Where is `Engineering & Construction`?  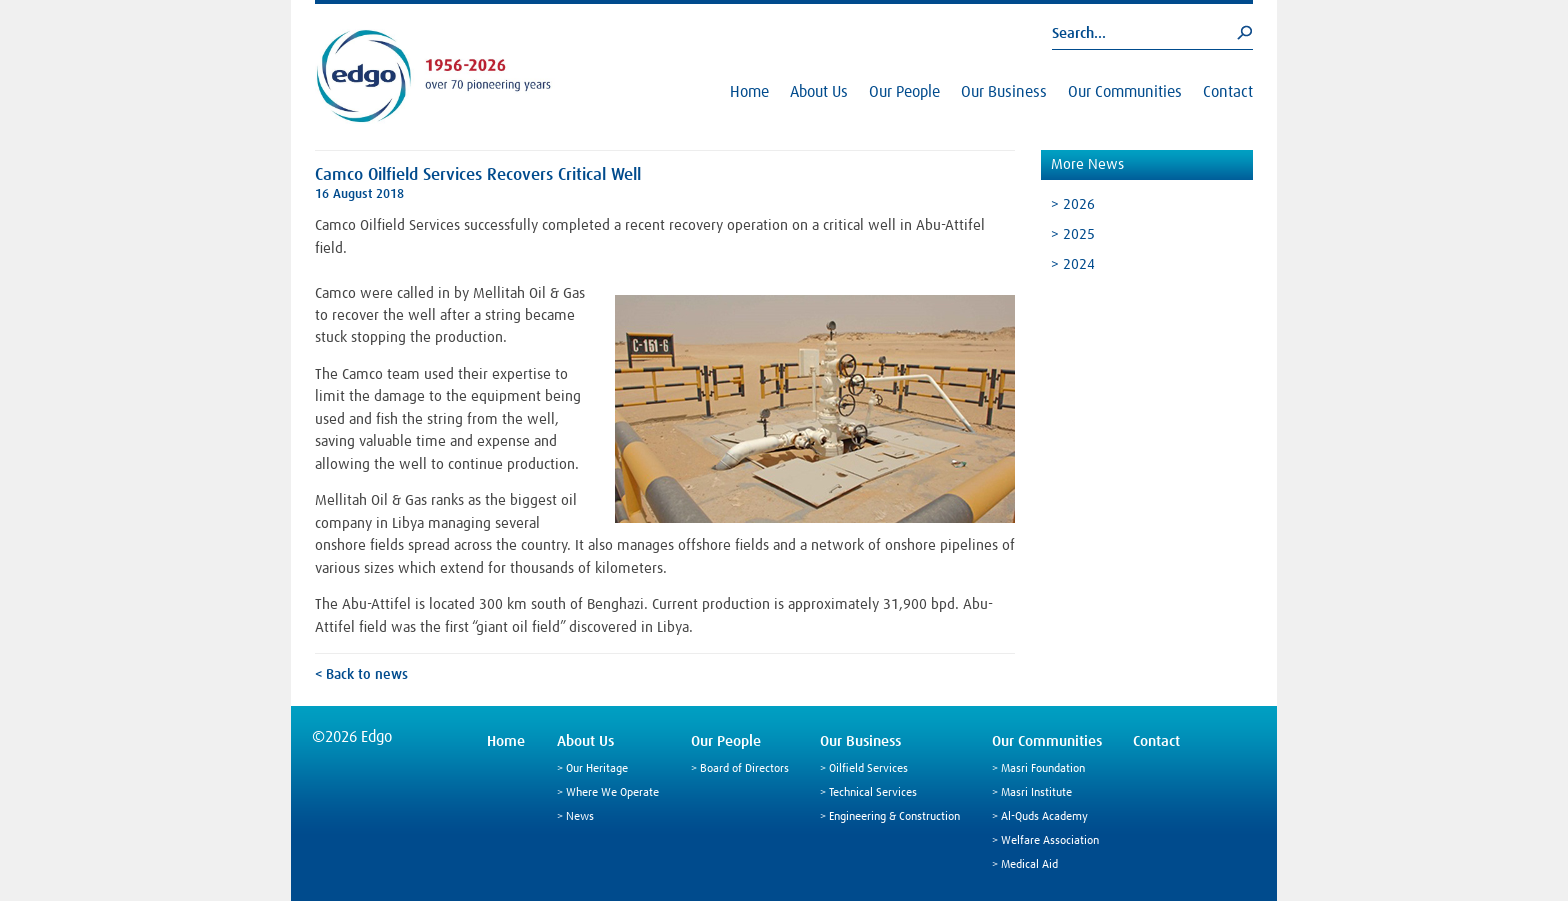 Engineering & Construction is located at coordinates (894, 817).